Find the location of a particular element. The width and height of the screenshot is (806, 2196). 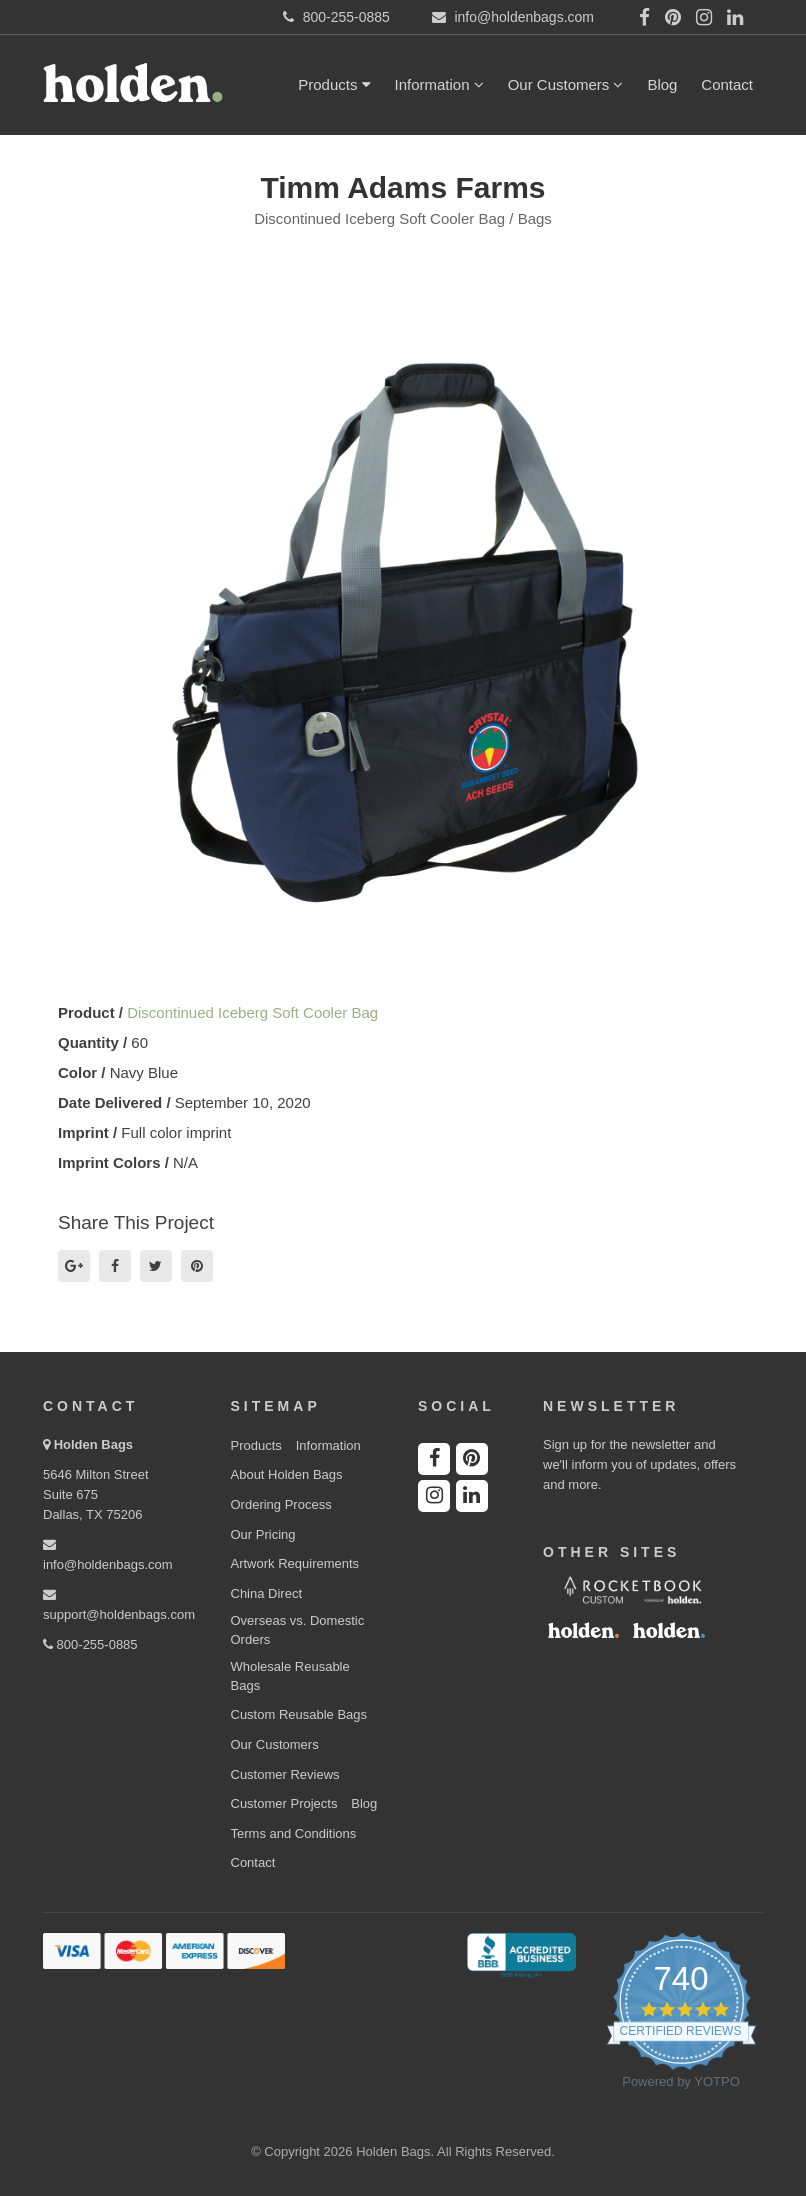

About Holden Bags is located at coordinates (287, 1474).